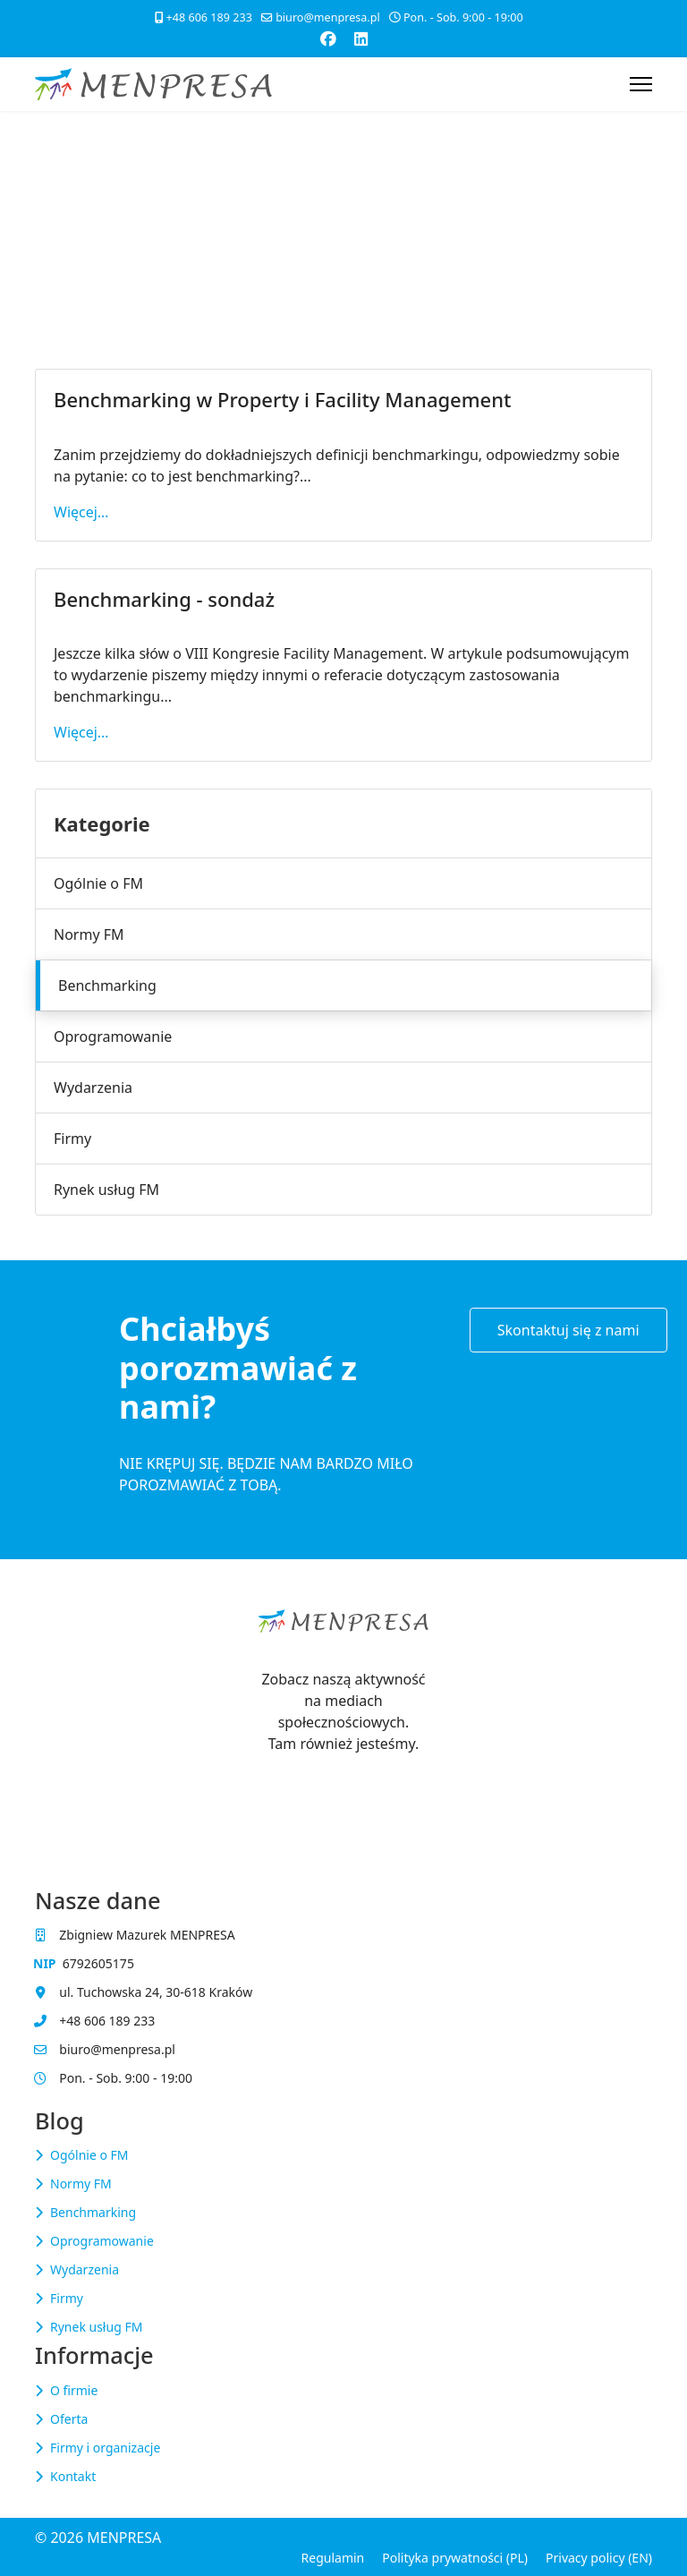 Image resolution: width=687 pixels, height=2576 pixels. I want to click on O firmie, so click(74, 2390).